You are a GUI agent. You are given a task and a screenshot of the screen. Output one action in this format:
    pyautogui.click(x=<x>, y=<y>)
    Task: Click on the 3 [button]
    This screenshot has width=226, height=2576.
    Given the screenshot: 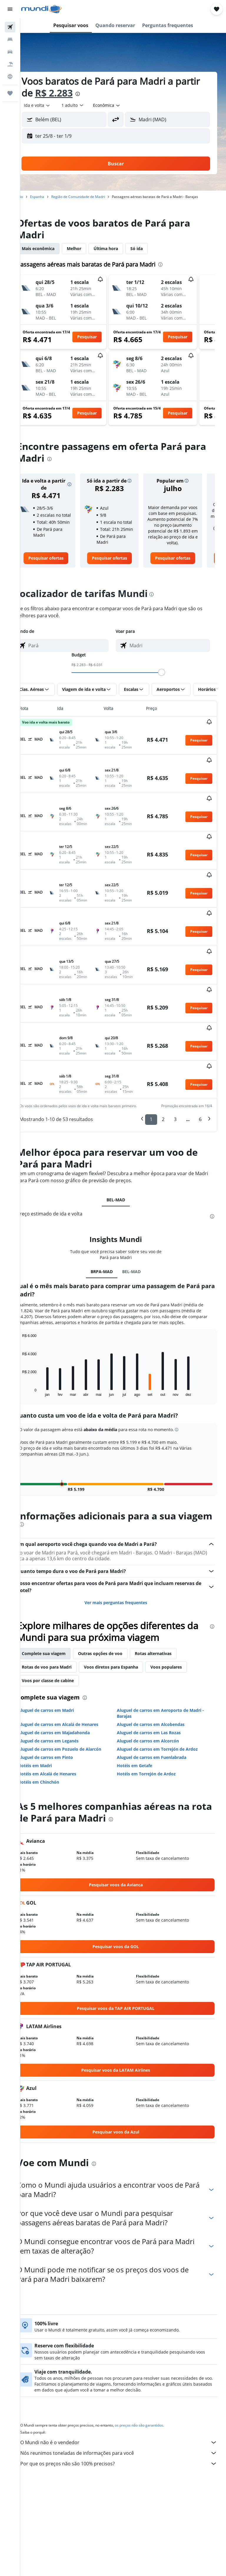 What is the action you would take?
    pyautogui.click(x=175, y=1054)
    